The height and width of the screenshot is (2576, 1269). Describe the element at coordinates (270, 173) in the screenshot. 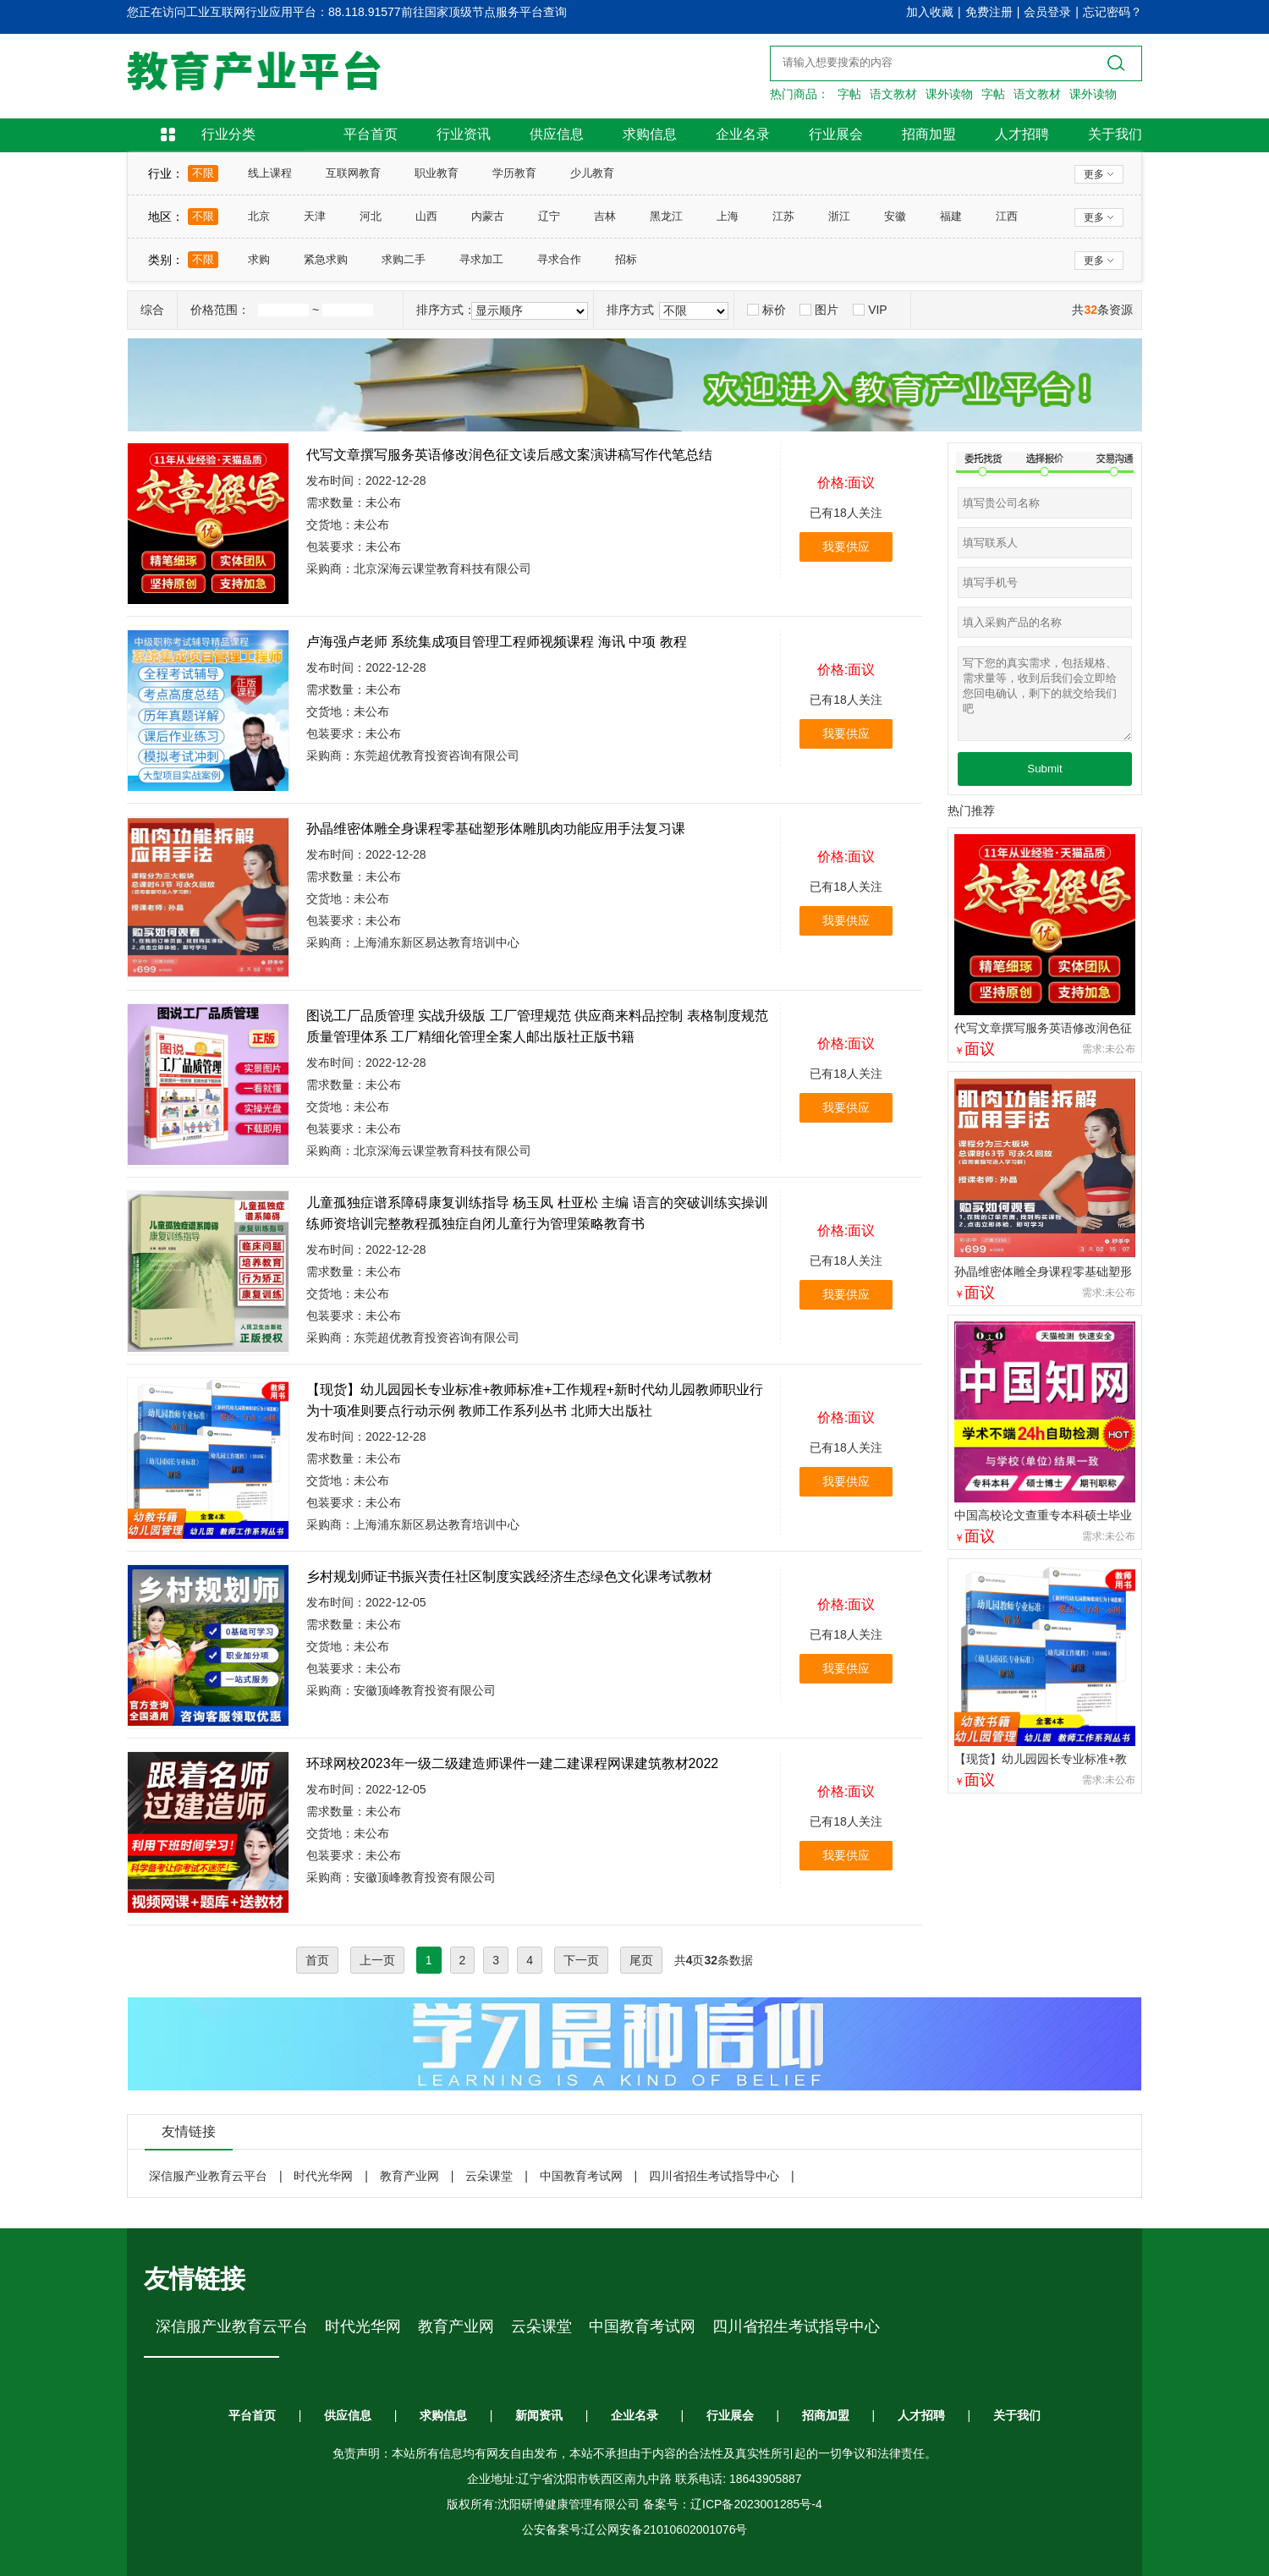

I see `线上课程` at that location.